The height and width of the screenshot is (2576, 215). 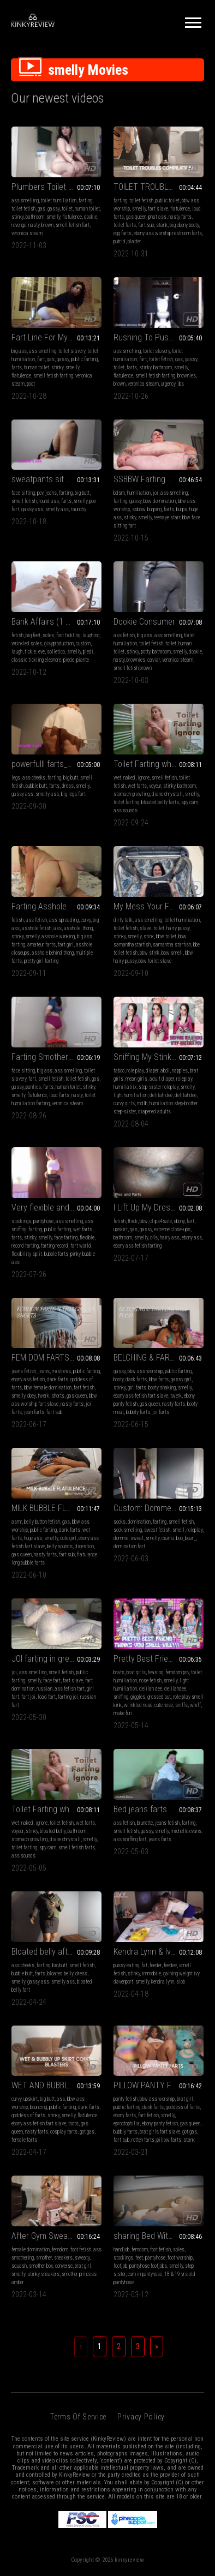 I want to click on toilet farting, so click(x=126, y=802).